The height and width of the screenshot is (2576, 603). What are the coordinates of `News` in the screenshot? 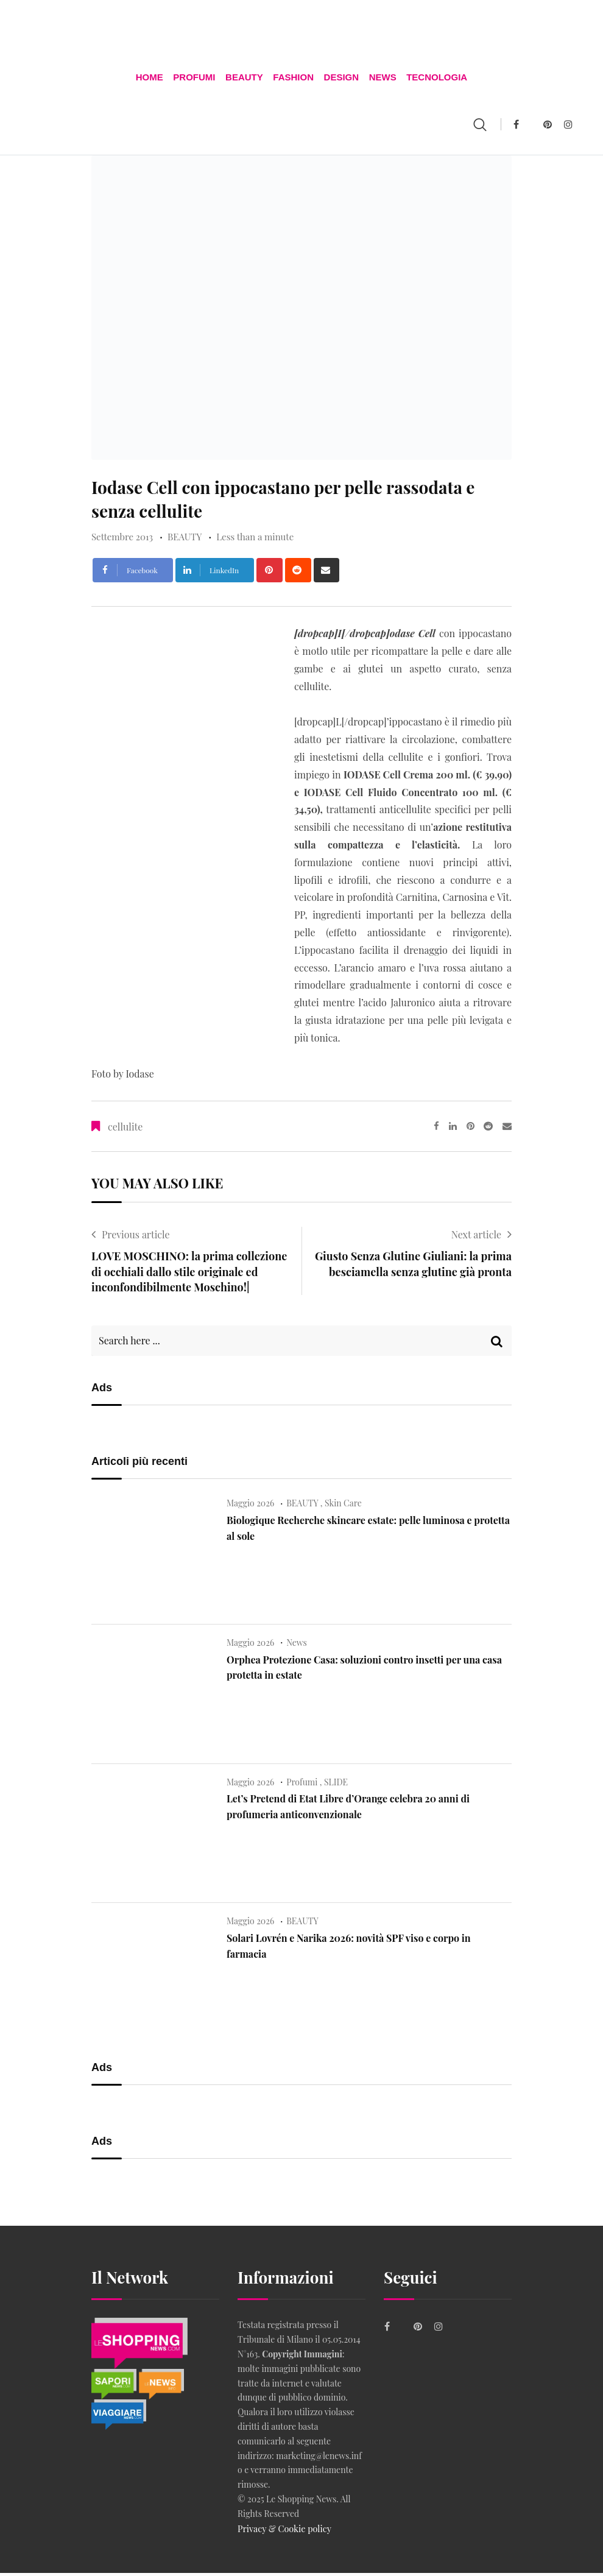 It's located at (379, 79).